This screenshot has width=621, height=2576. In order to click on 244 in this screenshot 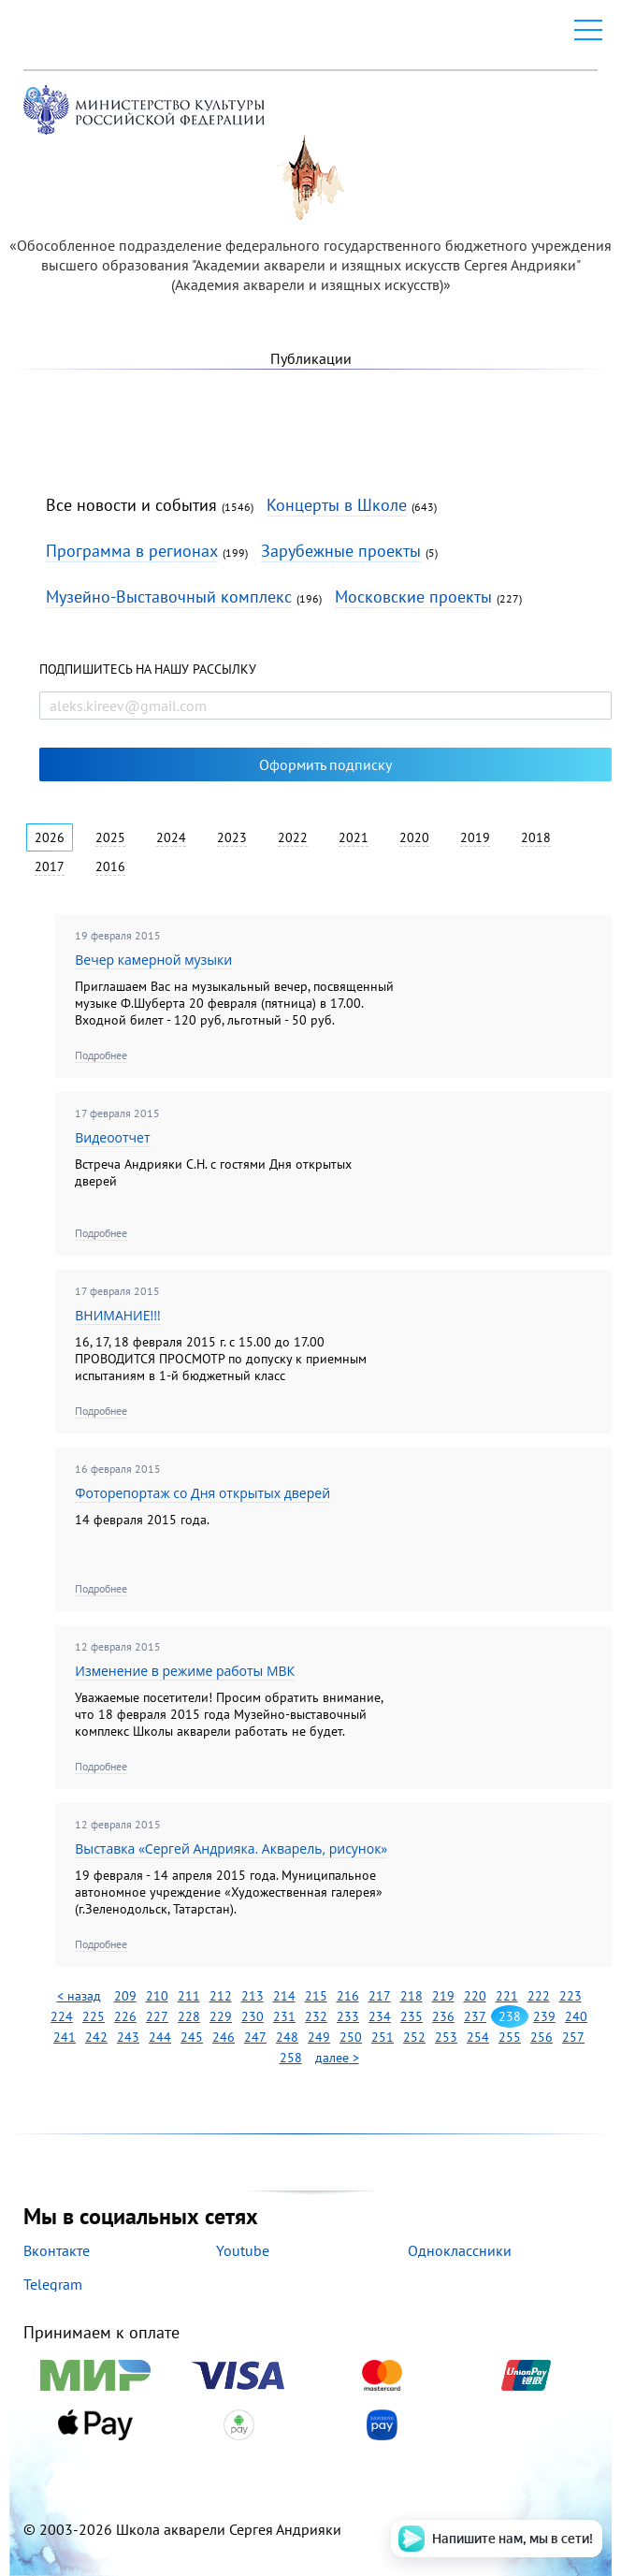, I will do `click(160, 2037)`.